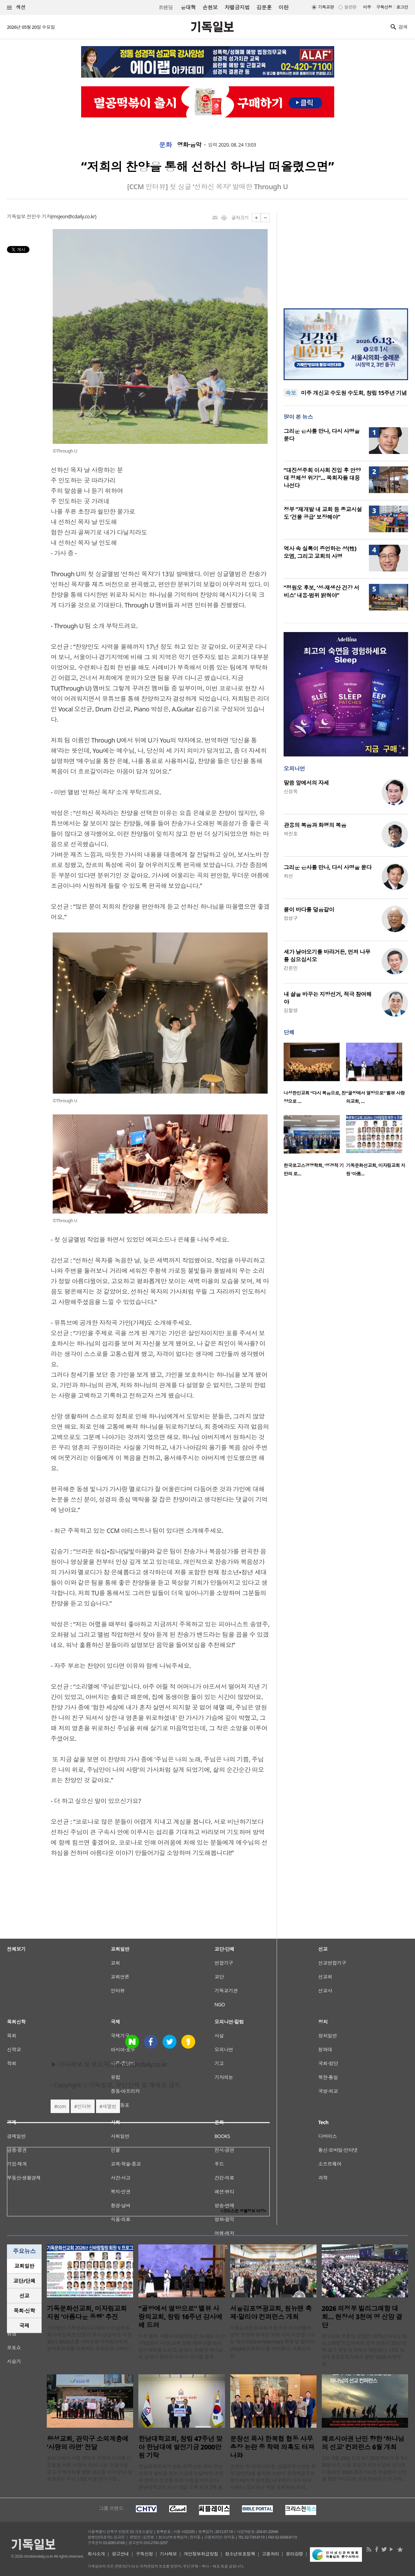 The width and height of the screenshot is (415, 2576). What do you see at coordinates (120, 2554) in the screenshot?
I see `광고안내` at bounding box center [120, 2554].